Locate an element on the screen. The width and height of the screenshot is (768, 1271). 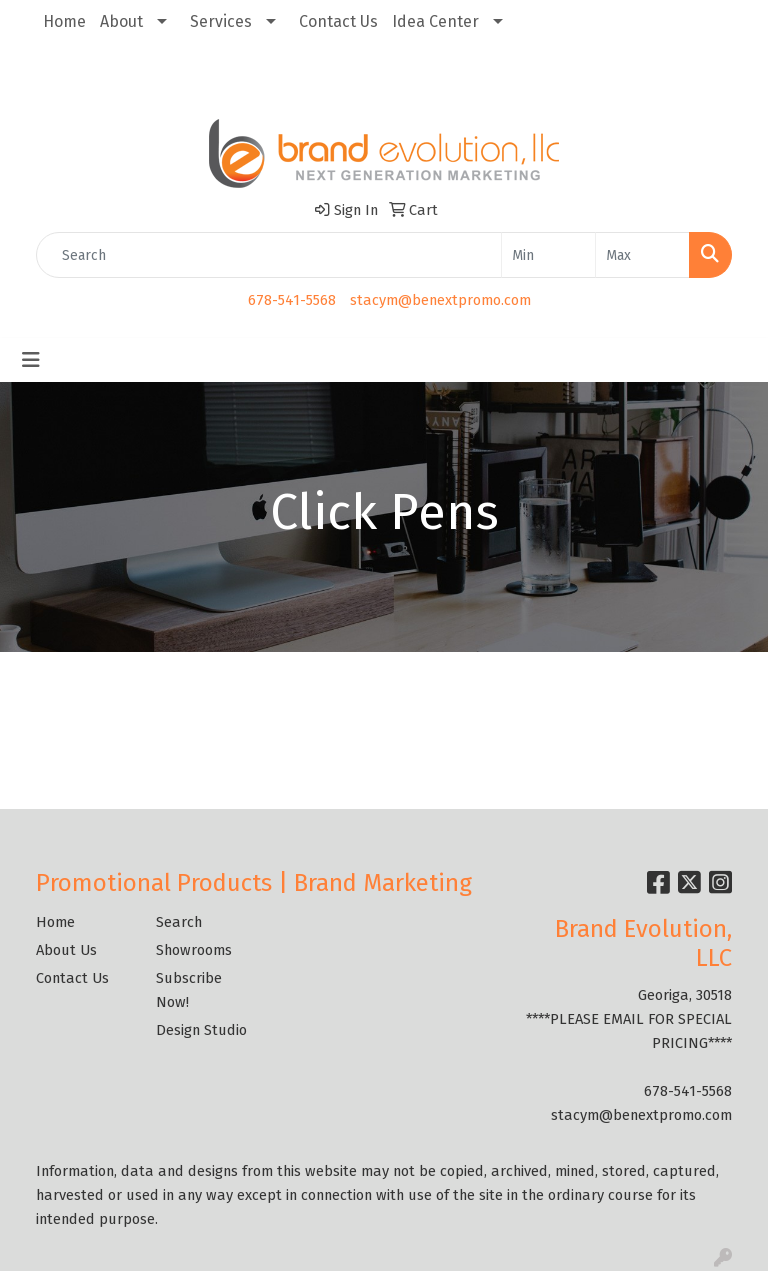
Contact Us is located at coordinates (338, 21).